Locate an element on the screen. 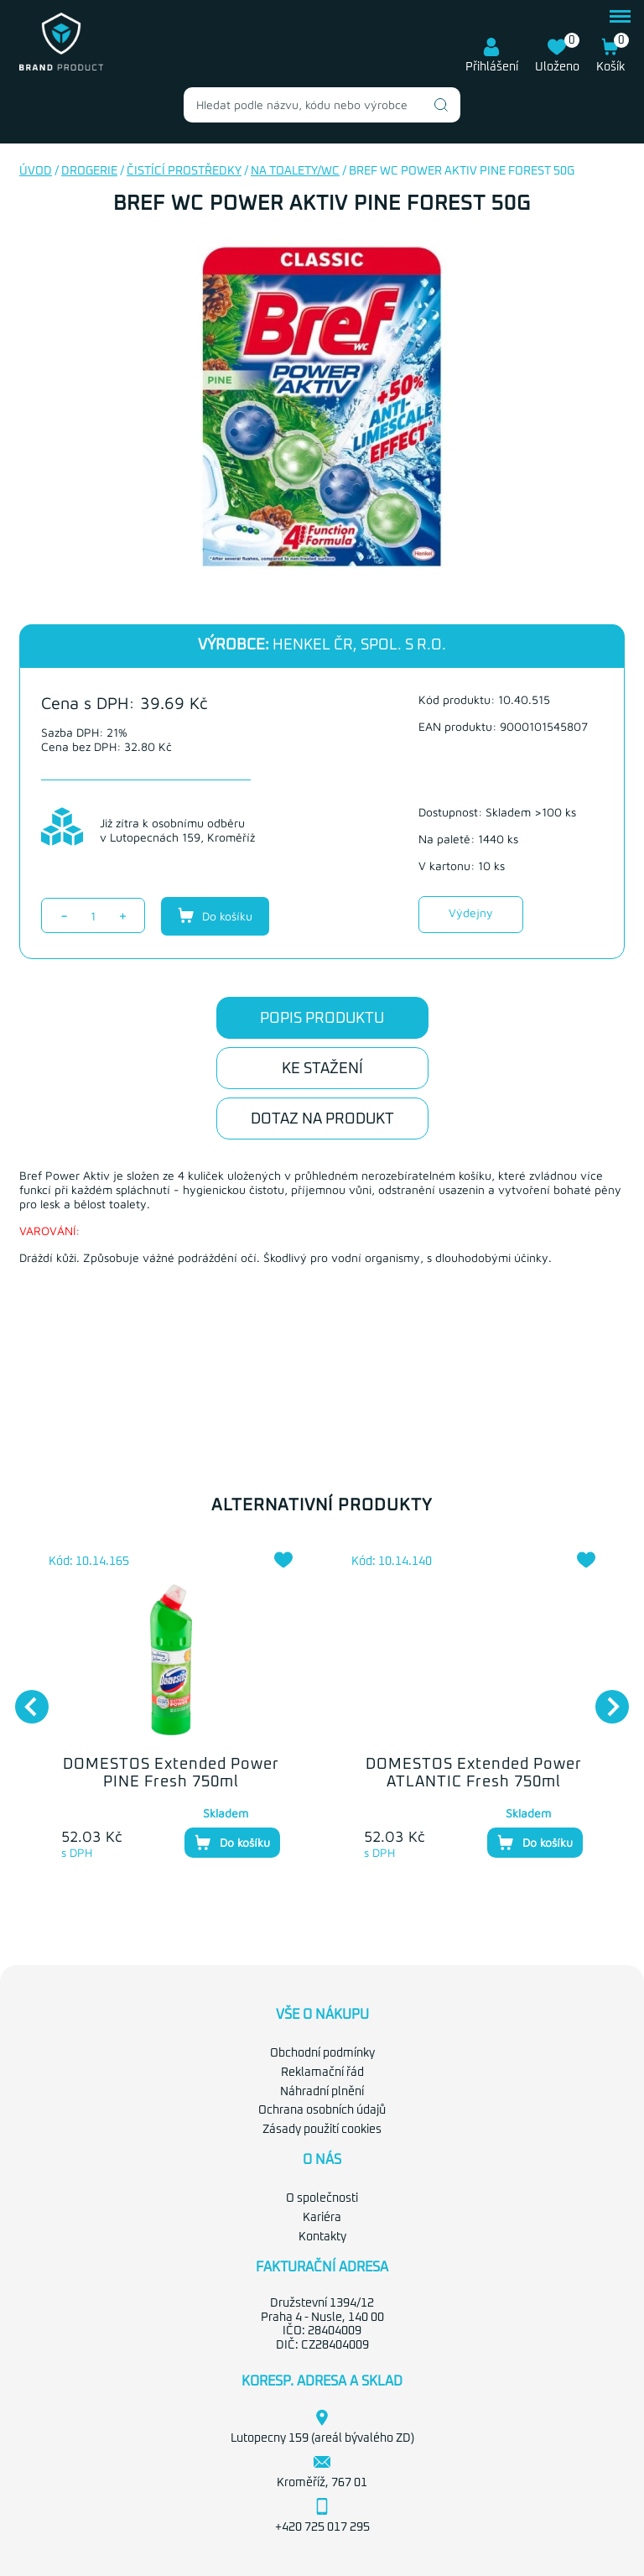 Image resolution: width=644 pixels, height=2576 pixels. menu is located at coordinates (620, 16).